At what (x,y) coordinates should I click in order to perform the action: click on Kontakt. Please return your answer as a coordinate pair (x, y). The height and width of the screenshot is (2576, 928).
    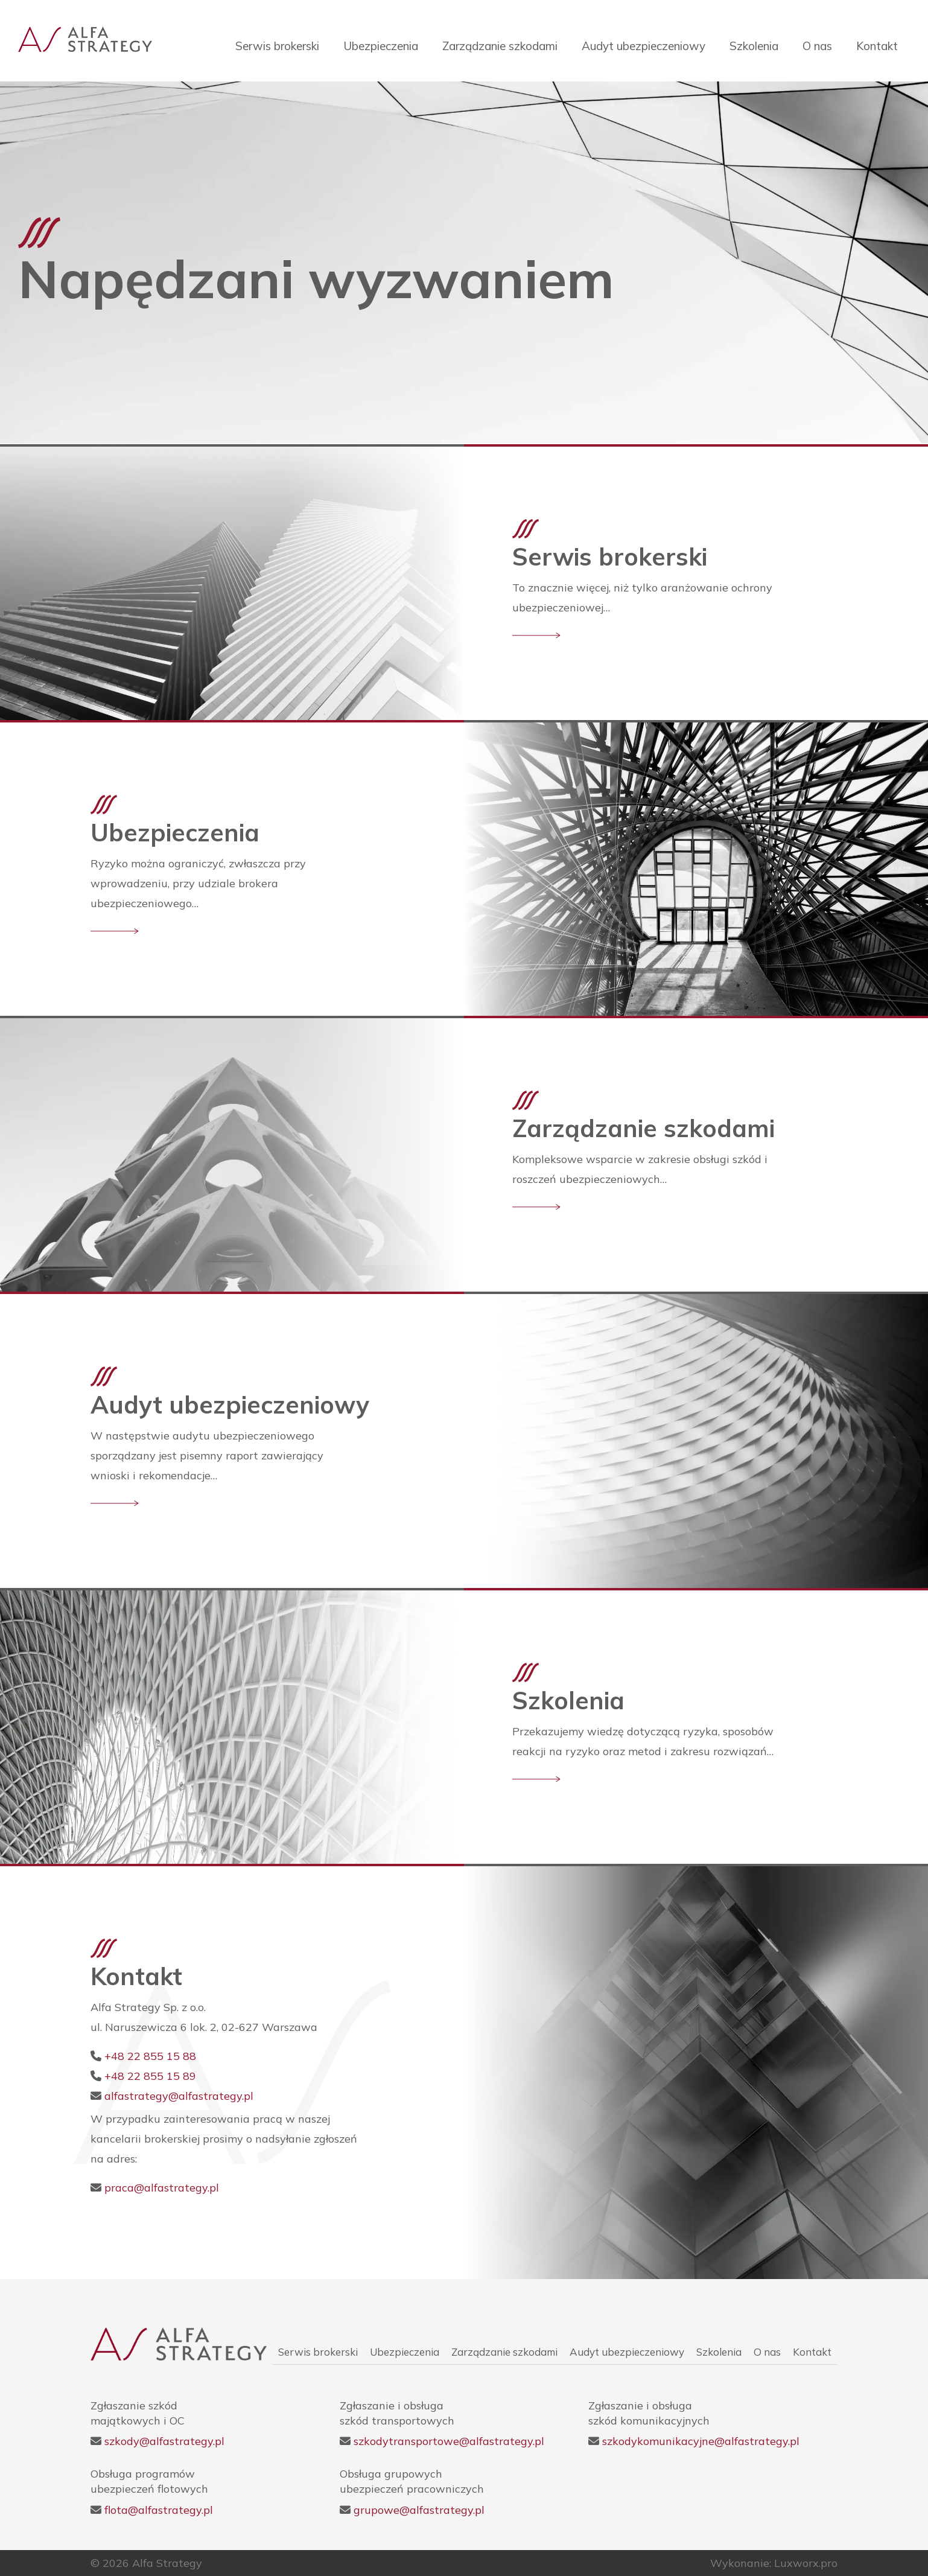
    Looking at the image, I should click on (877, 46).